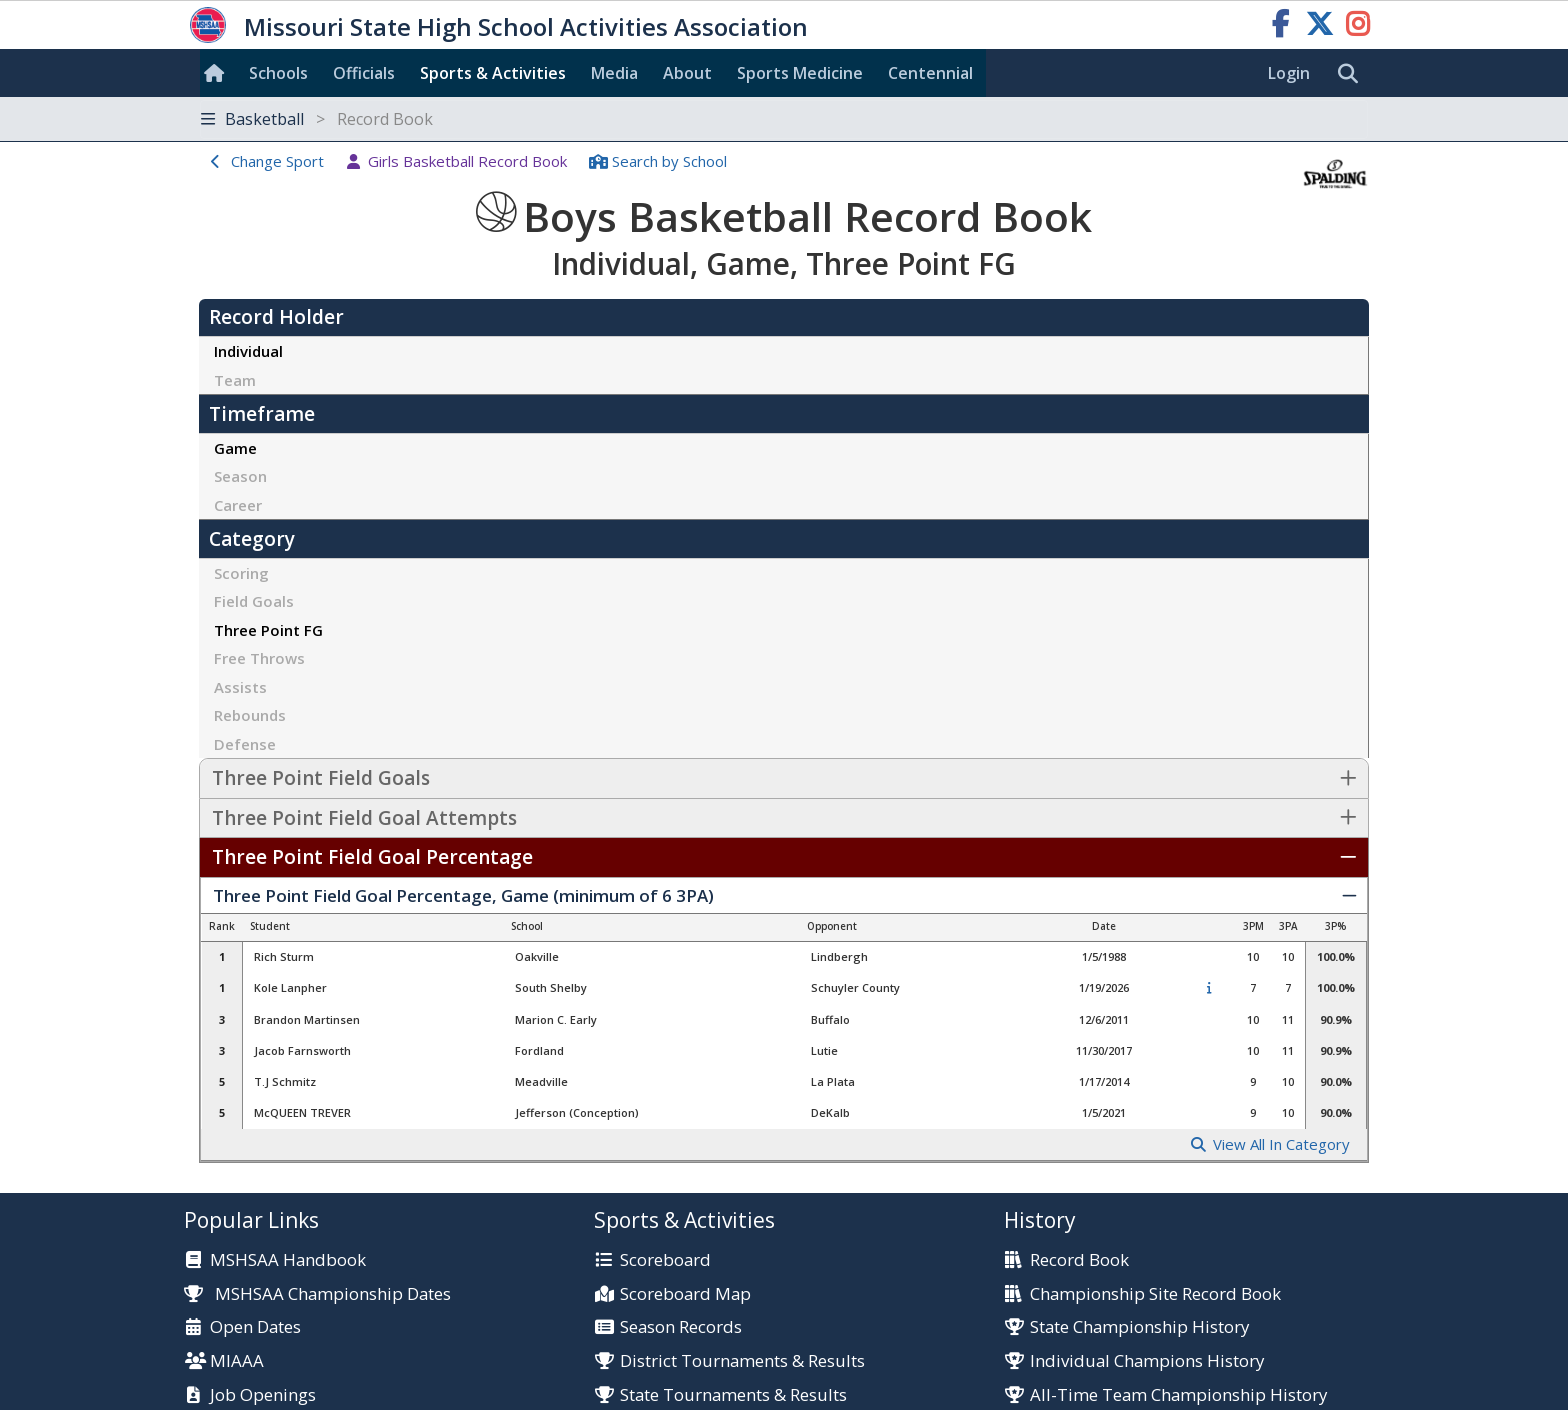 This screenshot has width=1568, height=1410. What do you see at coordinates (248, 351) in the screenshot?
I see `Individual` at bounding box center [248, 351].